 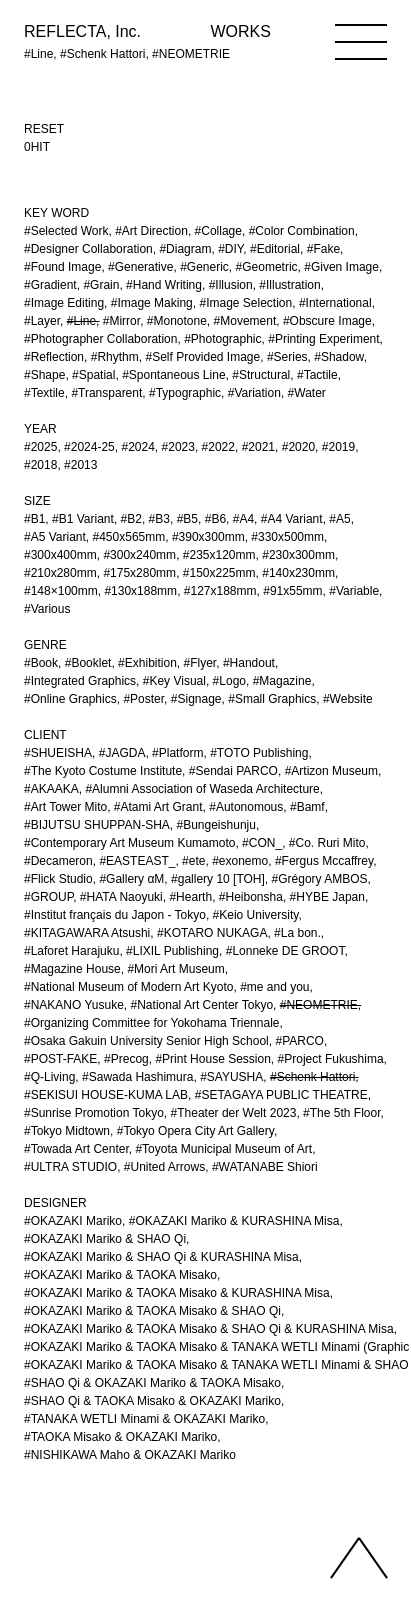 What do you see at coordinates (126, 1059) in the screenshot?
I see `#Precog` at bounding box center [126, 1059].